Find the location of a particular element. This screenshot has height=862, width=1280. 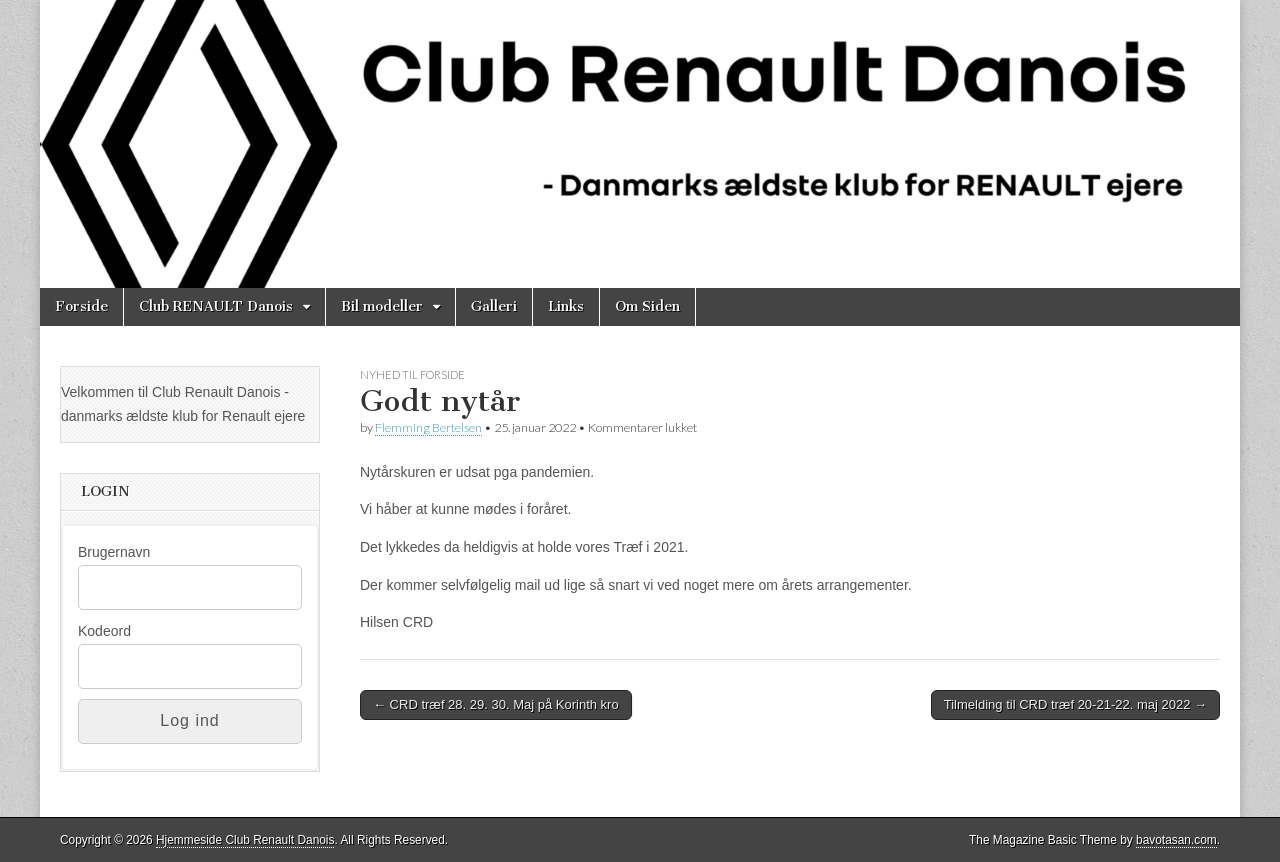

Links is located at coordinates (566, 306).